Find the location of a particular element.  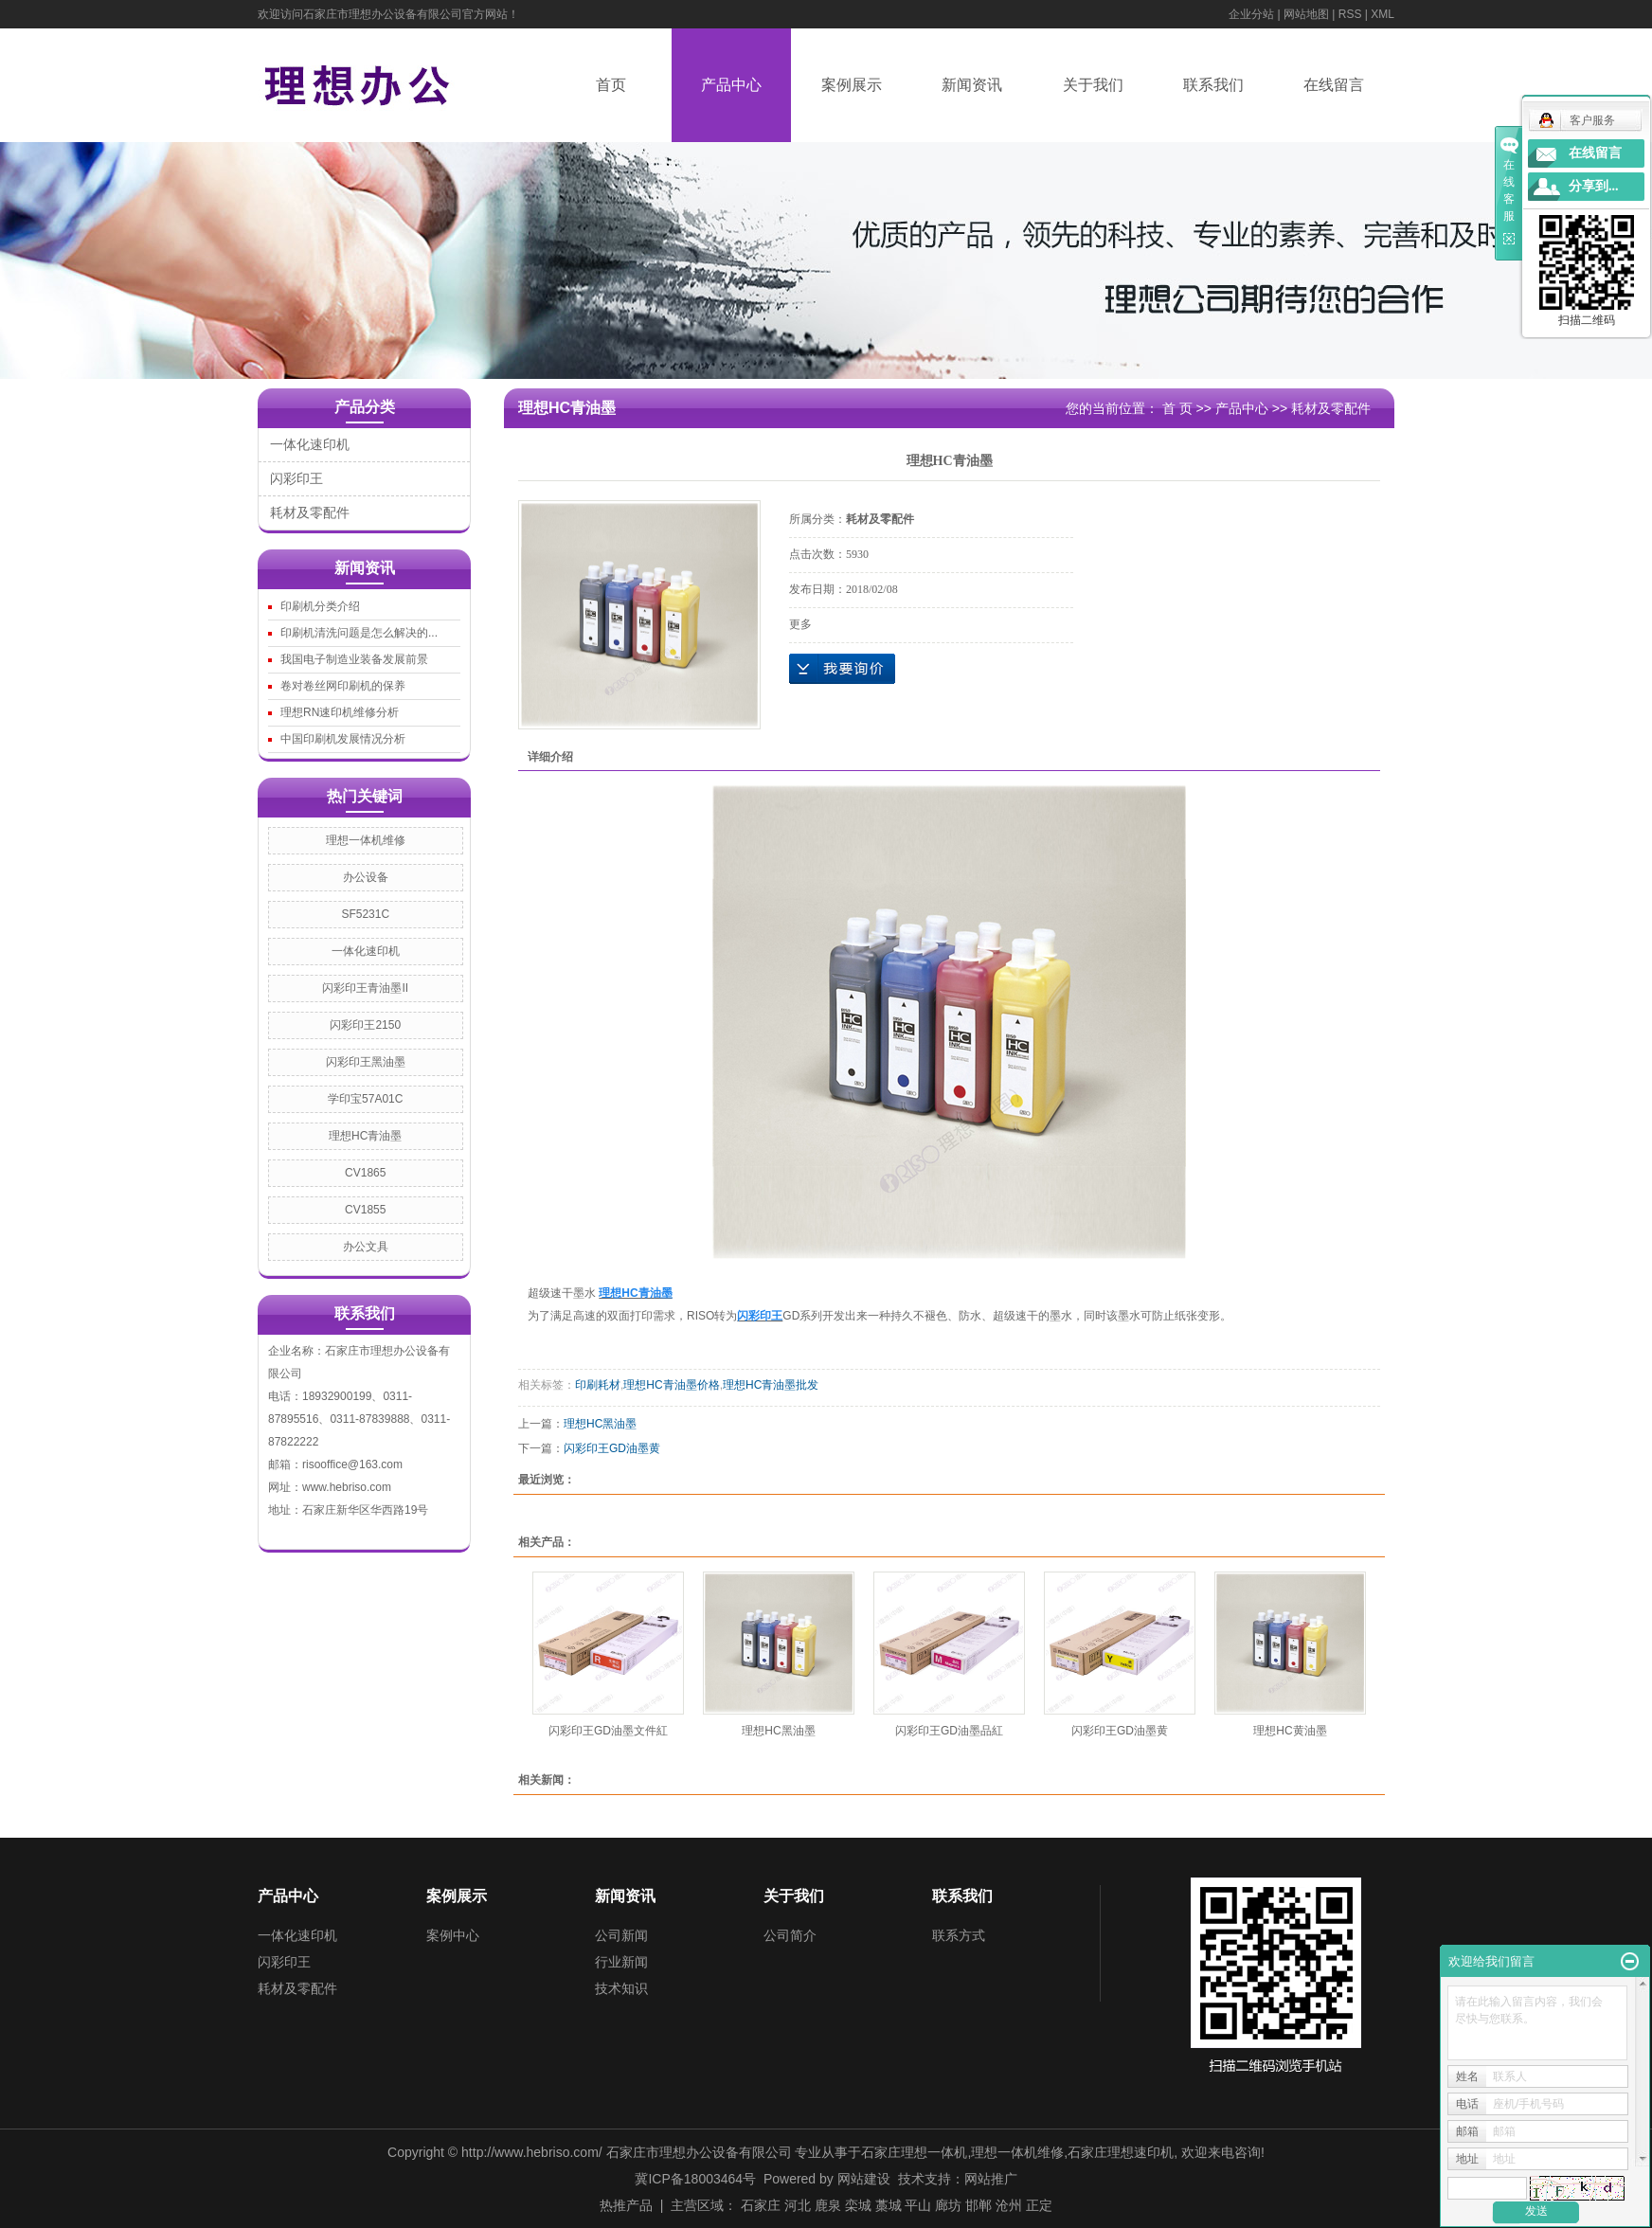

闪彩印王GD油墨文件紅 is located at coordinates (608, 1730).